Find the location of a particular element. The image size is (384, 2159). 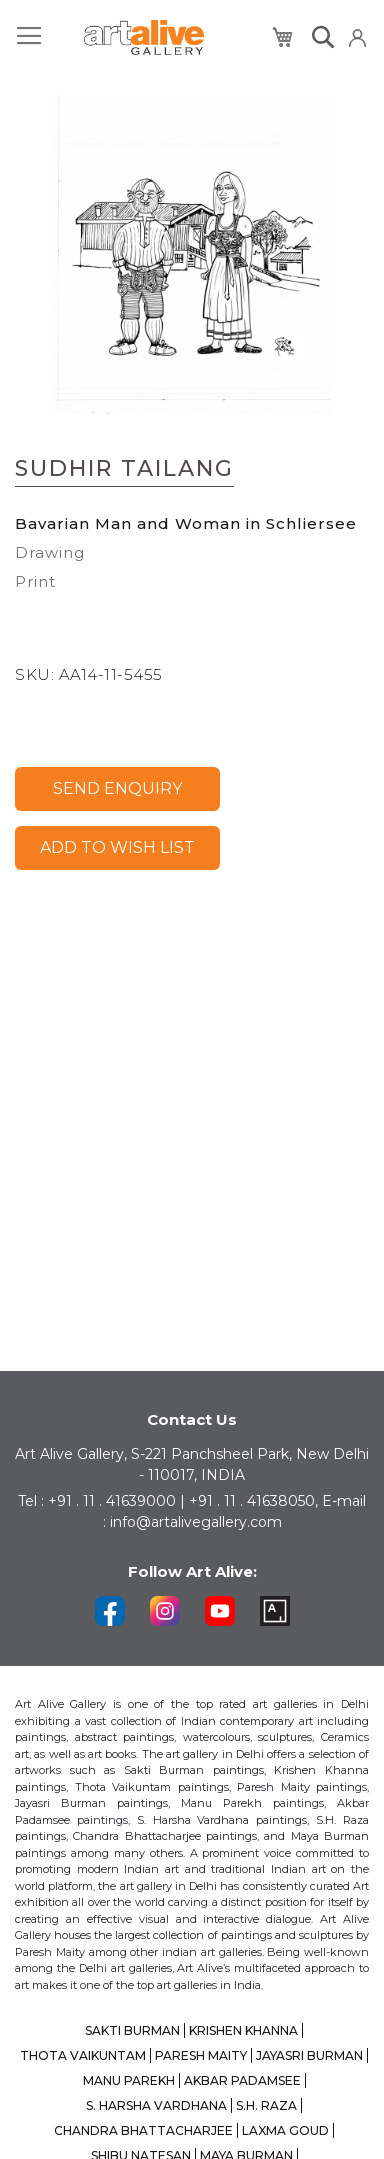

S. HARSHA VARDHANA is located at coordinates (156, 2105).